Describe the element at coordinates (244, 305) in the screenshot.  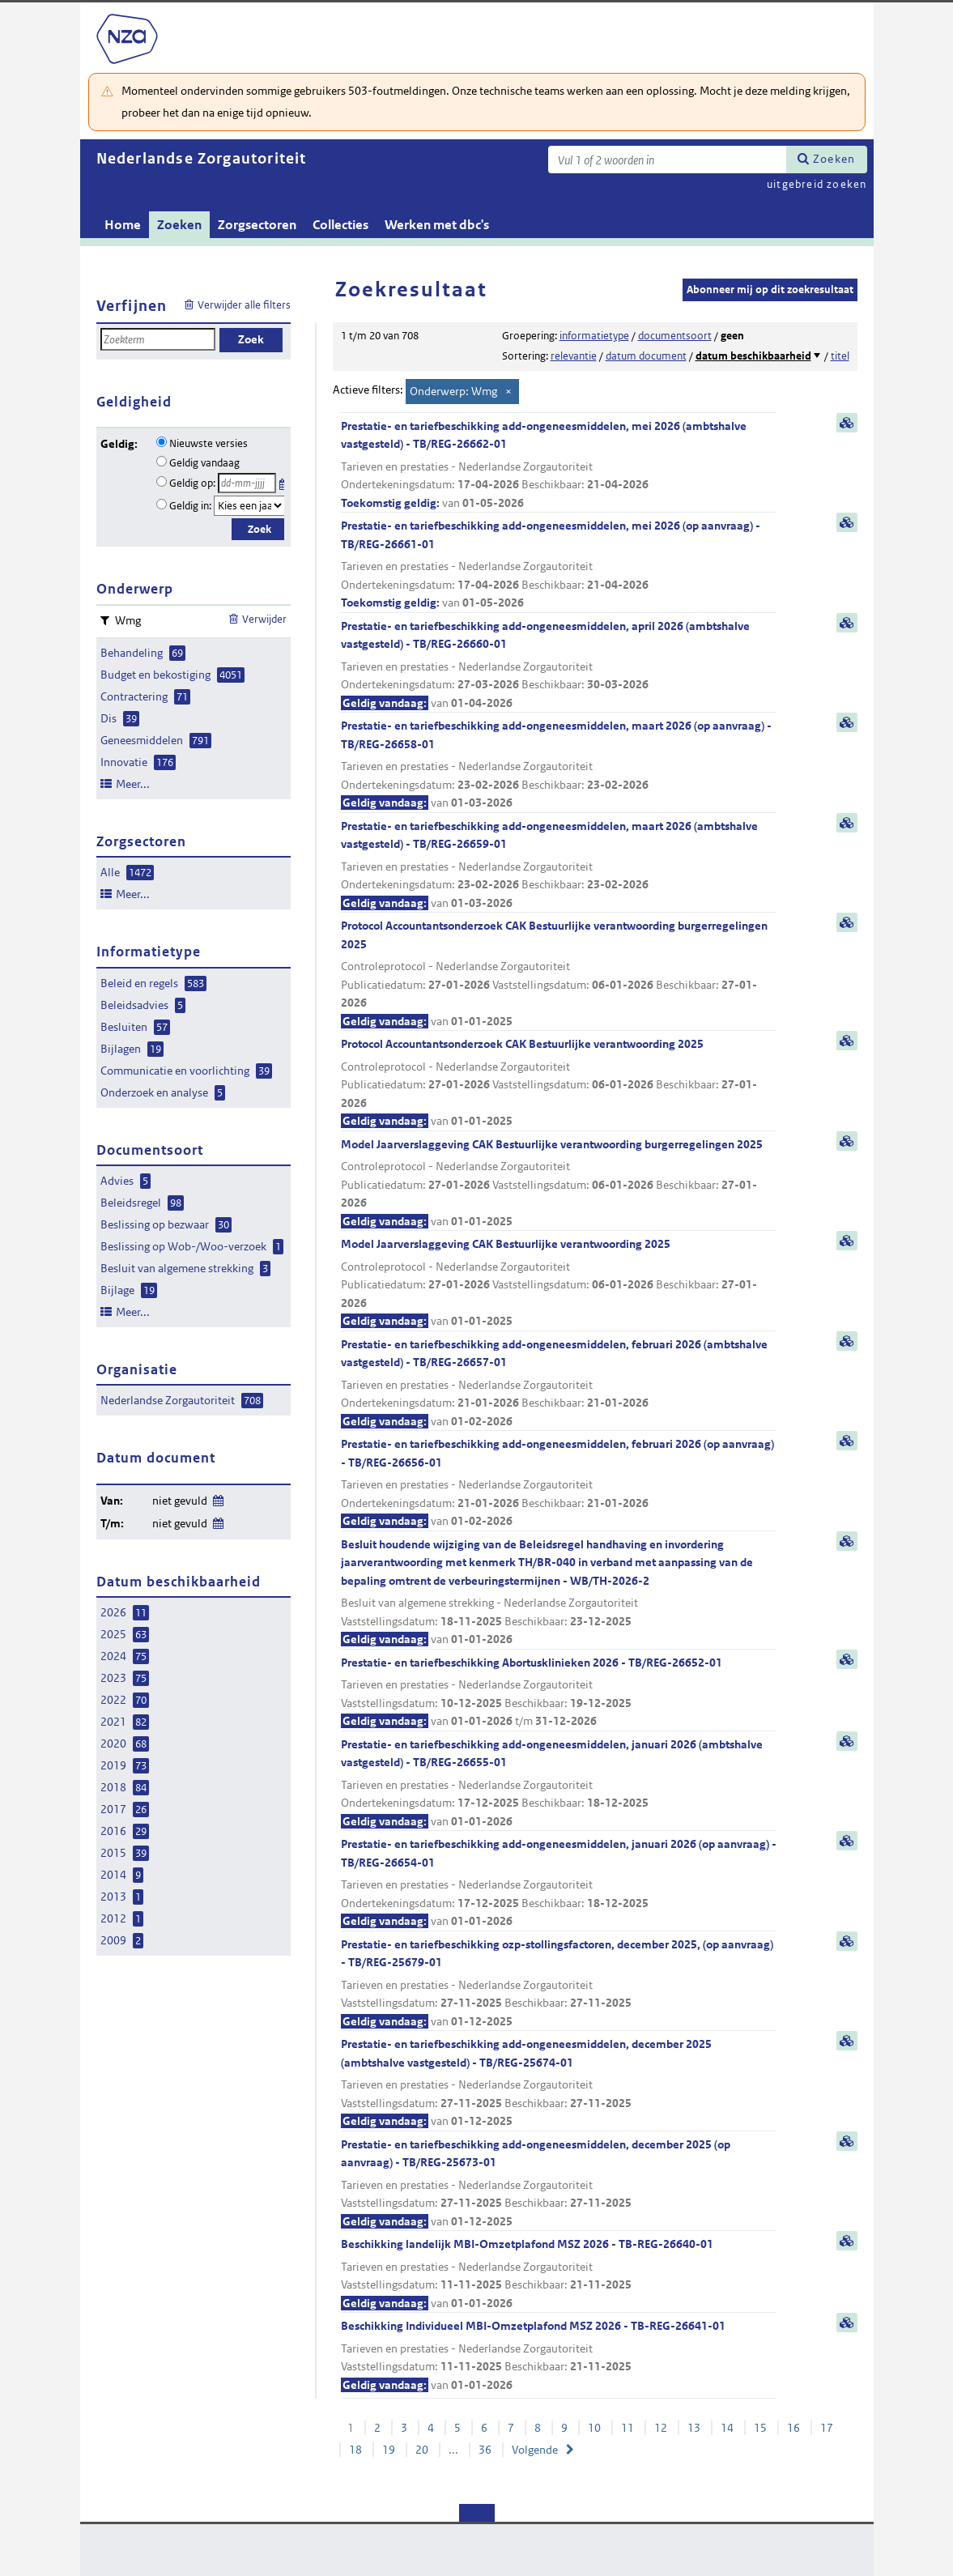
I see `Verwijder alle filters` at that location.